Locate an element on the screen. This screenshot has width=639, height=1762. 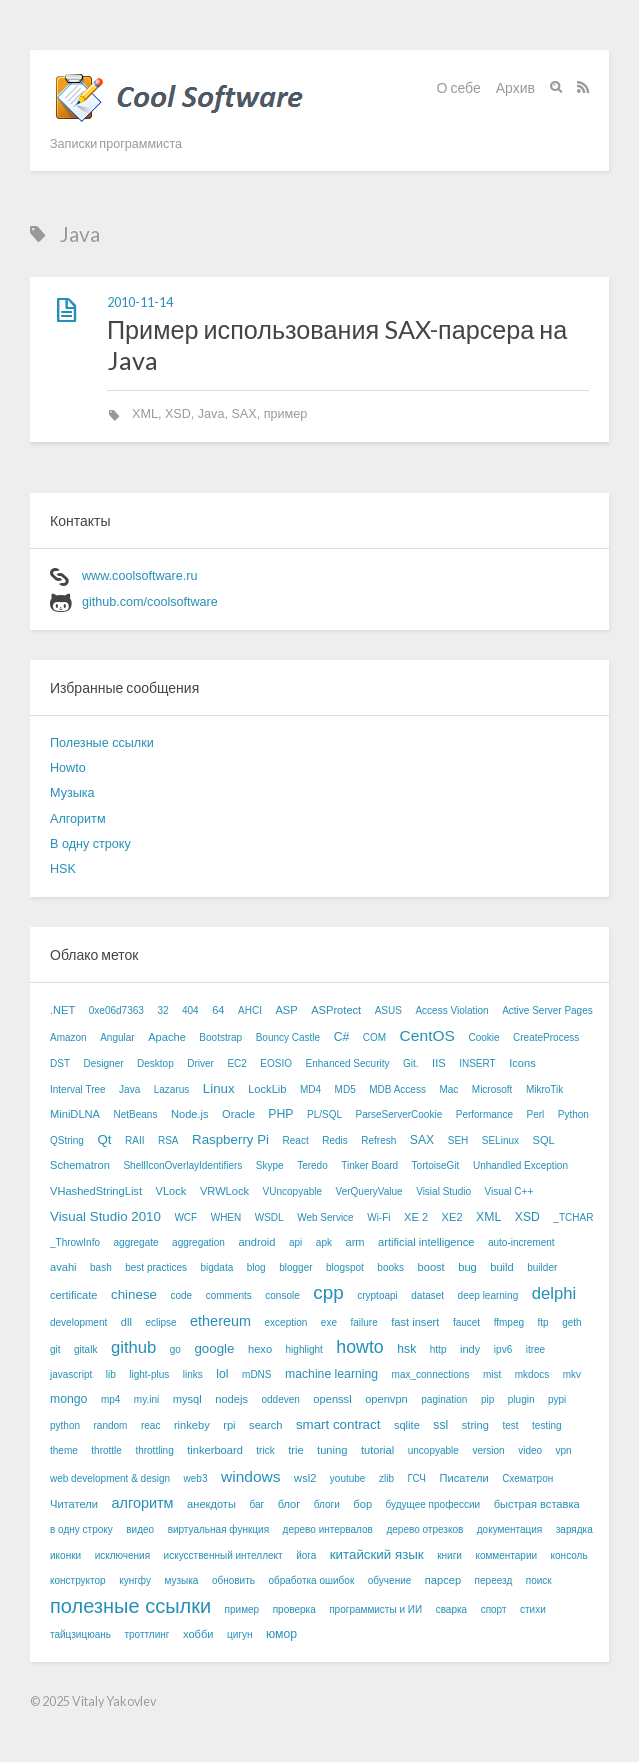
Python is located at coordinates (573, 1114).